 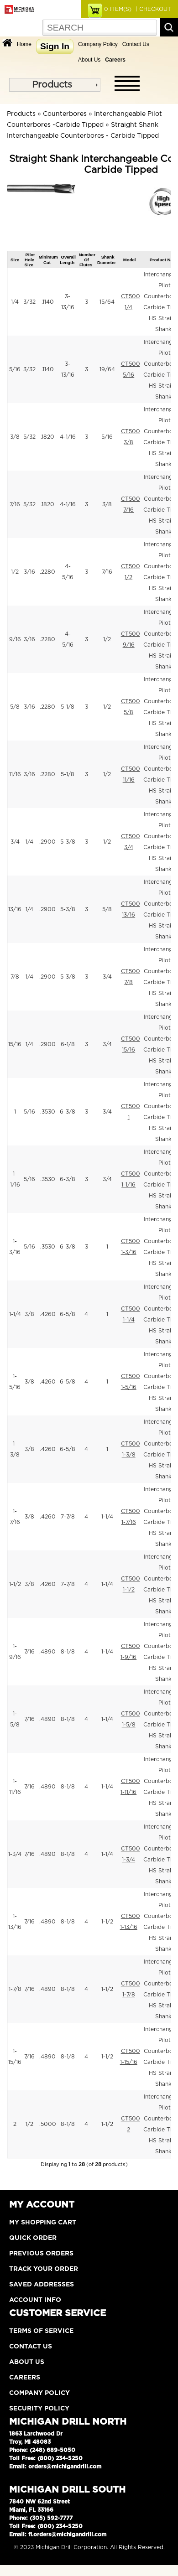 I want to click on Shank Diameter, so click(x=106, y=259).